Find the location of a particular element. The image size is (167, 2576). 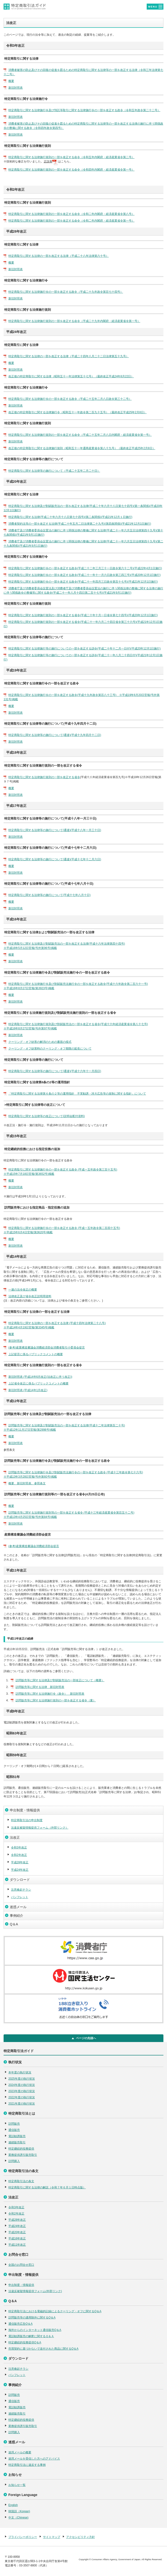

(参考)産業構造審議会消費経済部会提言 is located at coordinates (33, 1546).